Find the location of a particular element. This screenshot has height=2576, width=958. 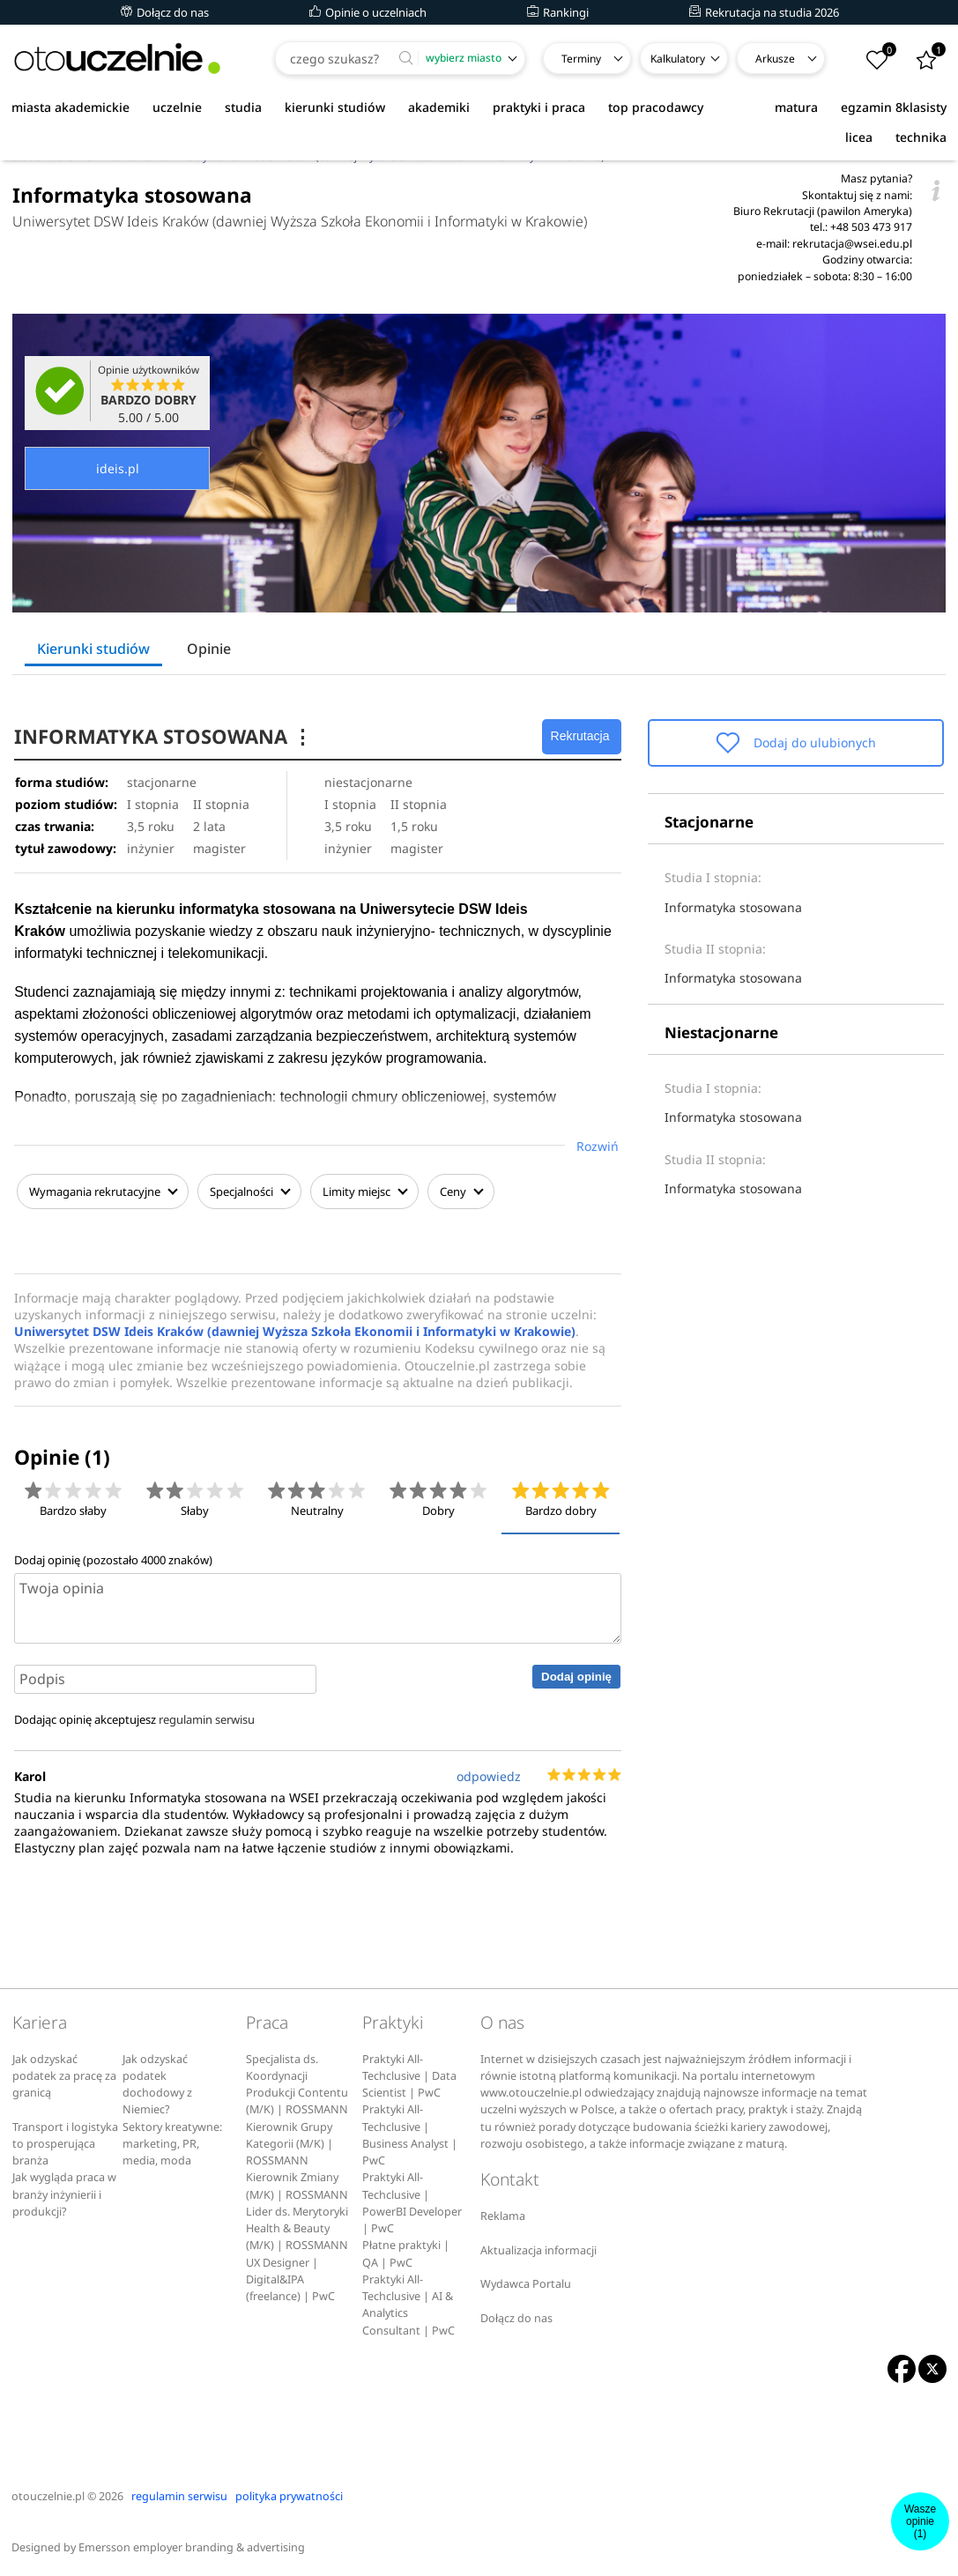

egzamin 8klasisty is located at coordinates (894, 107).